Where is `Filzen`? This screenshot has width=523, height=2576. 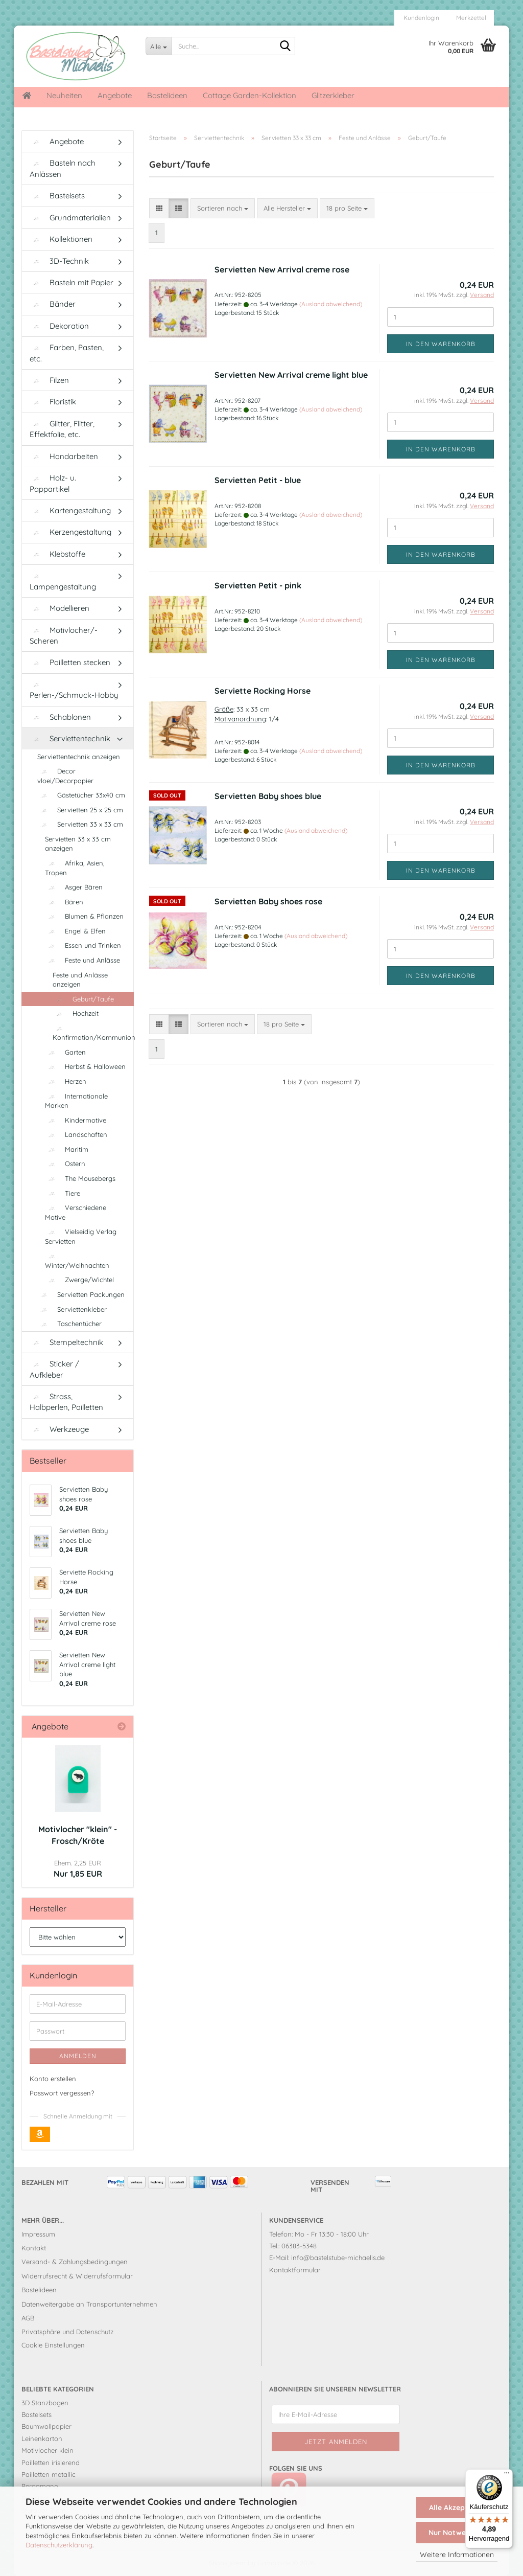 Filzen is located at coordinates (49, 380).